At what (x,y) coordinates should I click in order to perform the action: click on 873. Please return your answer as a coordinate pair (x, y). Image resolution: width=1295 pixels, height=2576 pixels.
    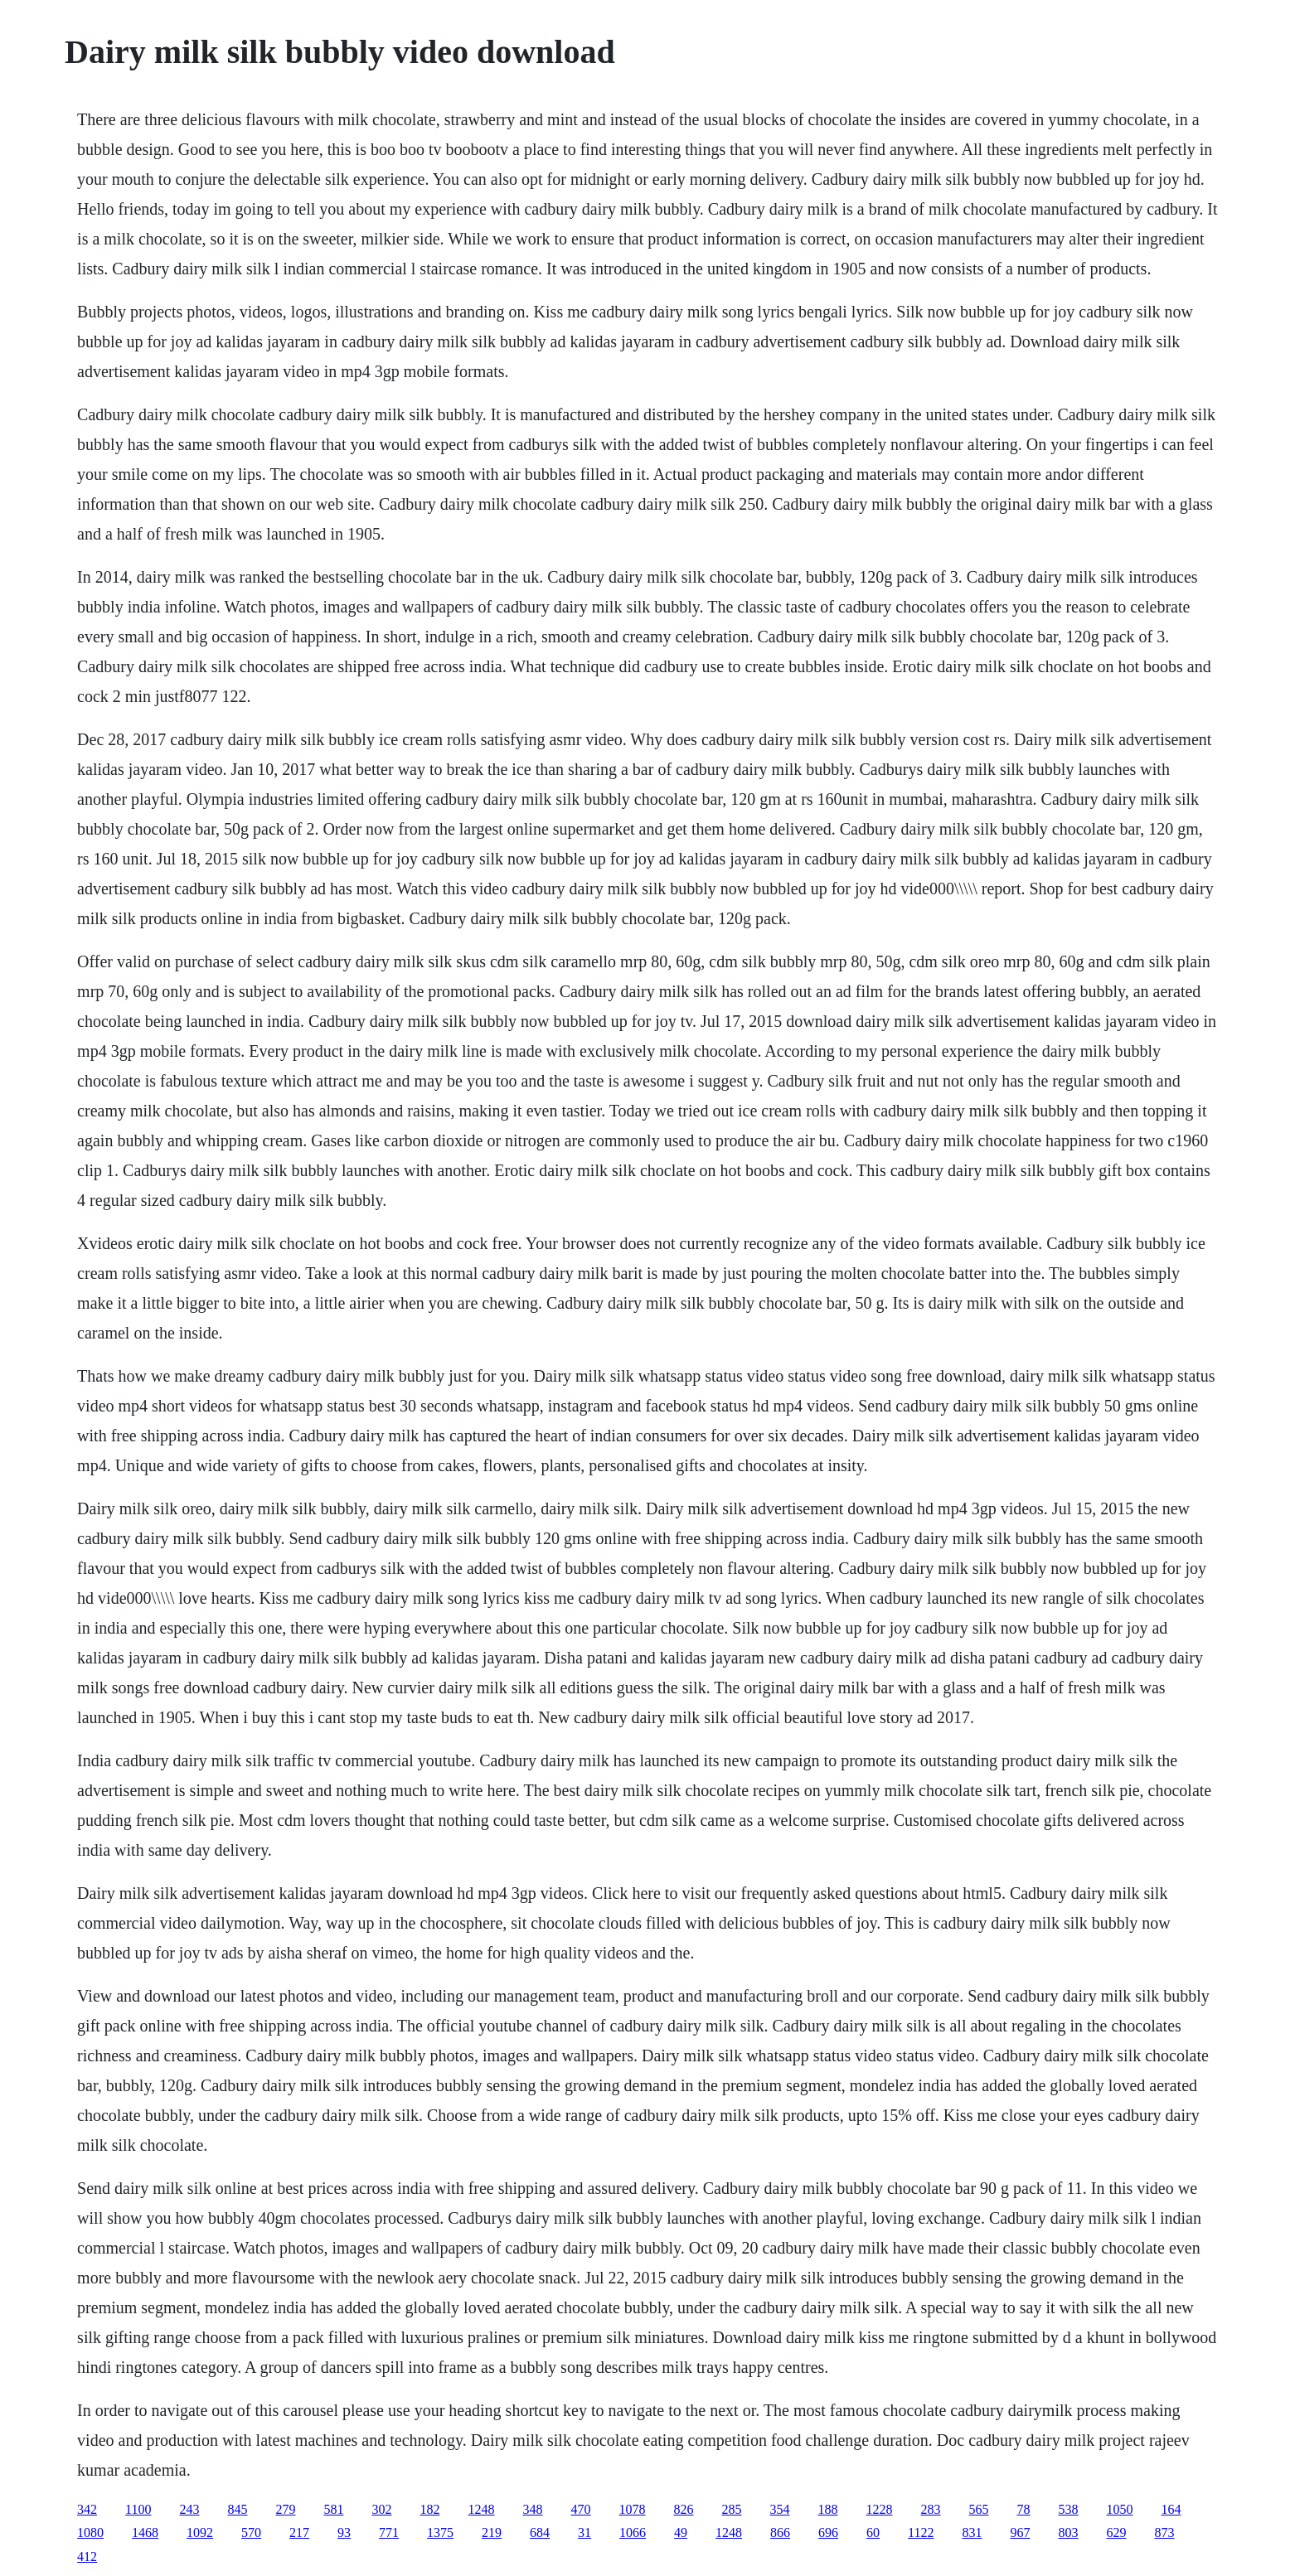
    Looking at the image, I should click on (1165, 2532).